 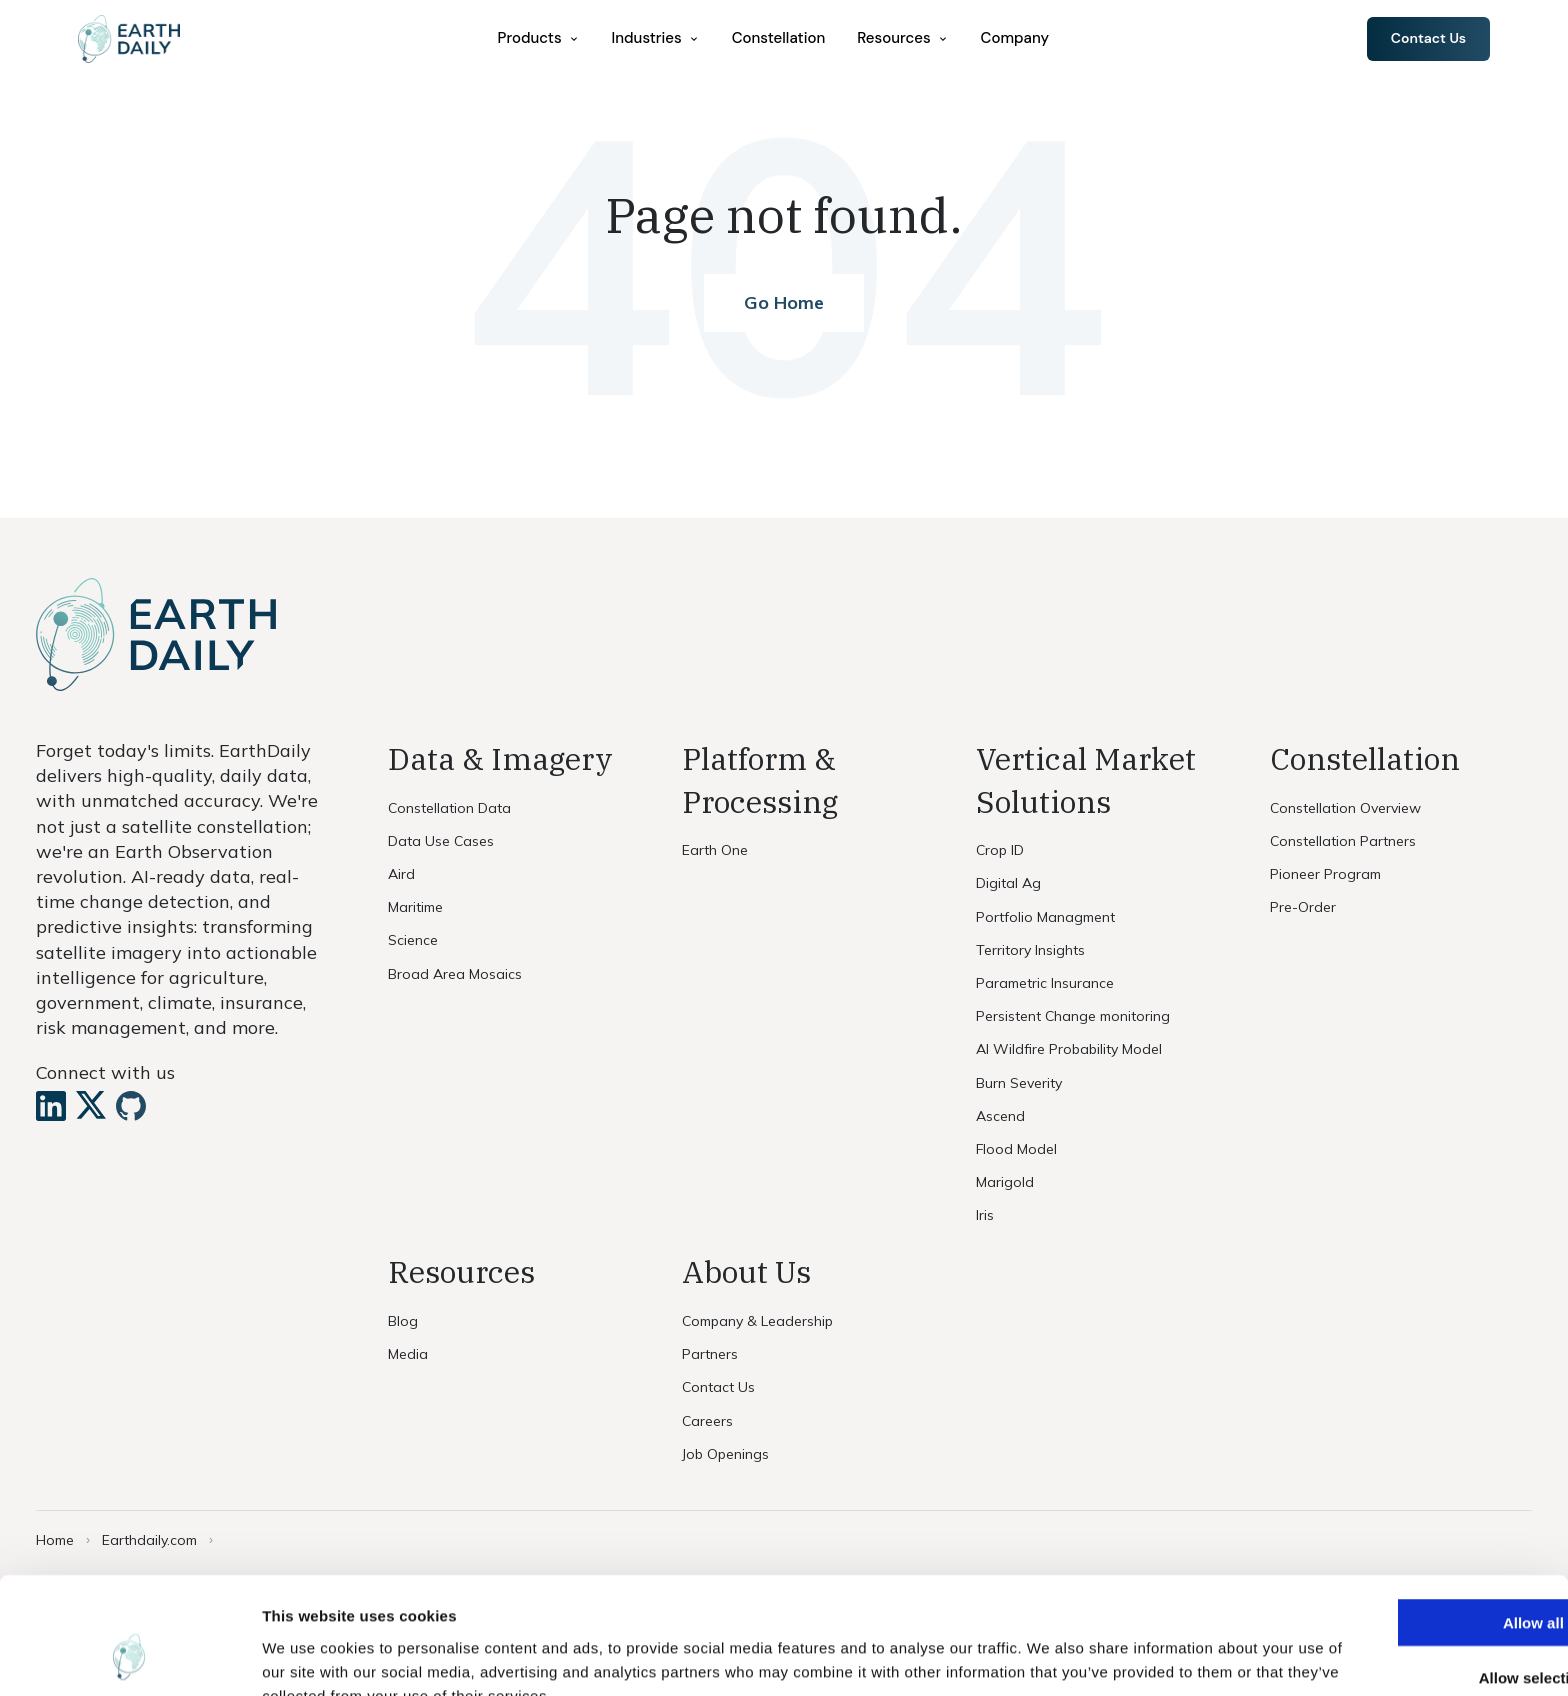 What do you see at coordinates (1008, 883) in the screenshot?
I see `Digital Ag [menuitem]` at bounding box center [1008, 883].